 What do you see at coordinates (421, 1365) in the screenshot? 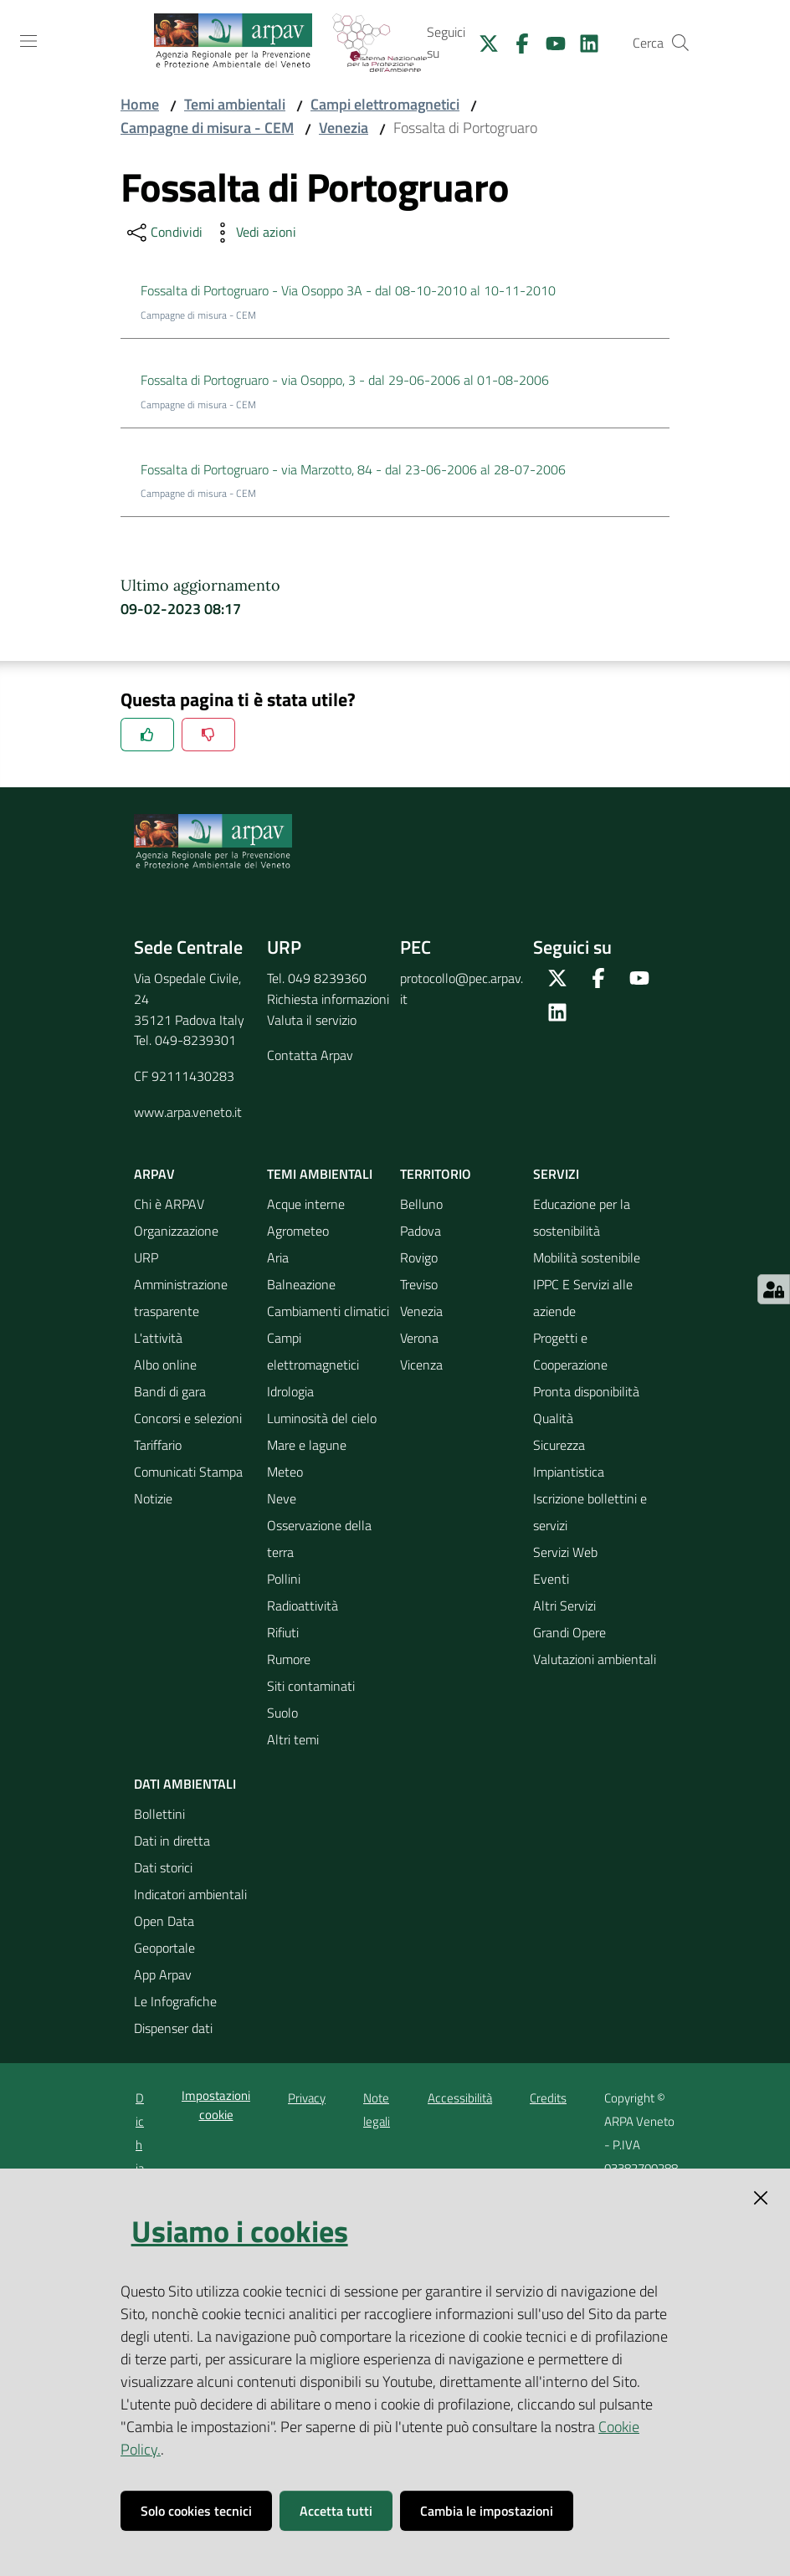
I see `Vicenza` at bounding box center [421, 1365].